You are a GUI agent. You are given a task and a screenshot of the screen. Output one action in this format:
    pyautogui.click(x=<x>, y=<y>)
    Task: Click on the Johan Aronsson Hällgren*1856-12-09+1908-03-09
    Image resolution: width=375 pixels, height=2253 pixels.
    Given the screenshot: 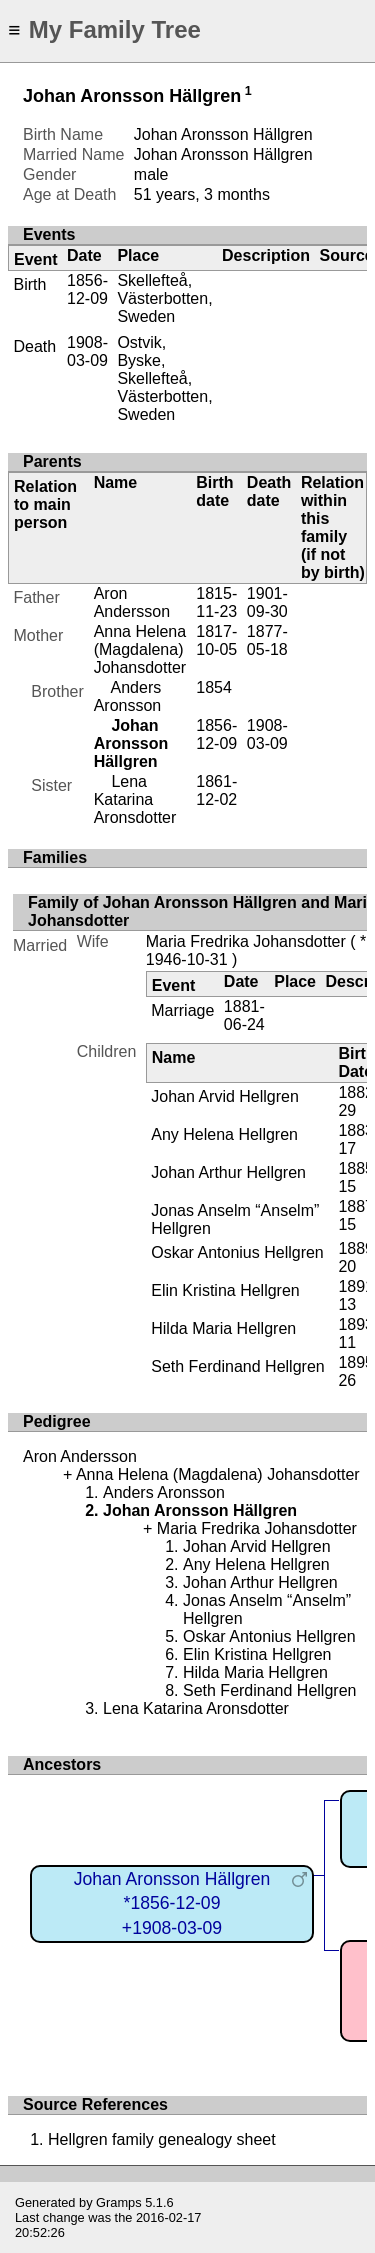 What is the action you would take?
    pyautogui.click(x=172, y=1903)
    